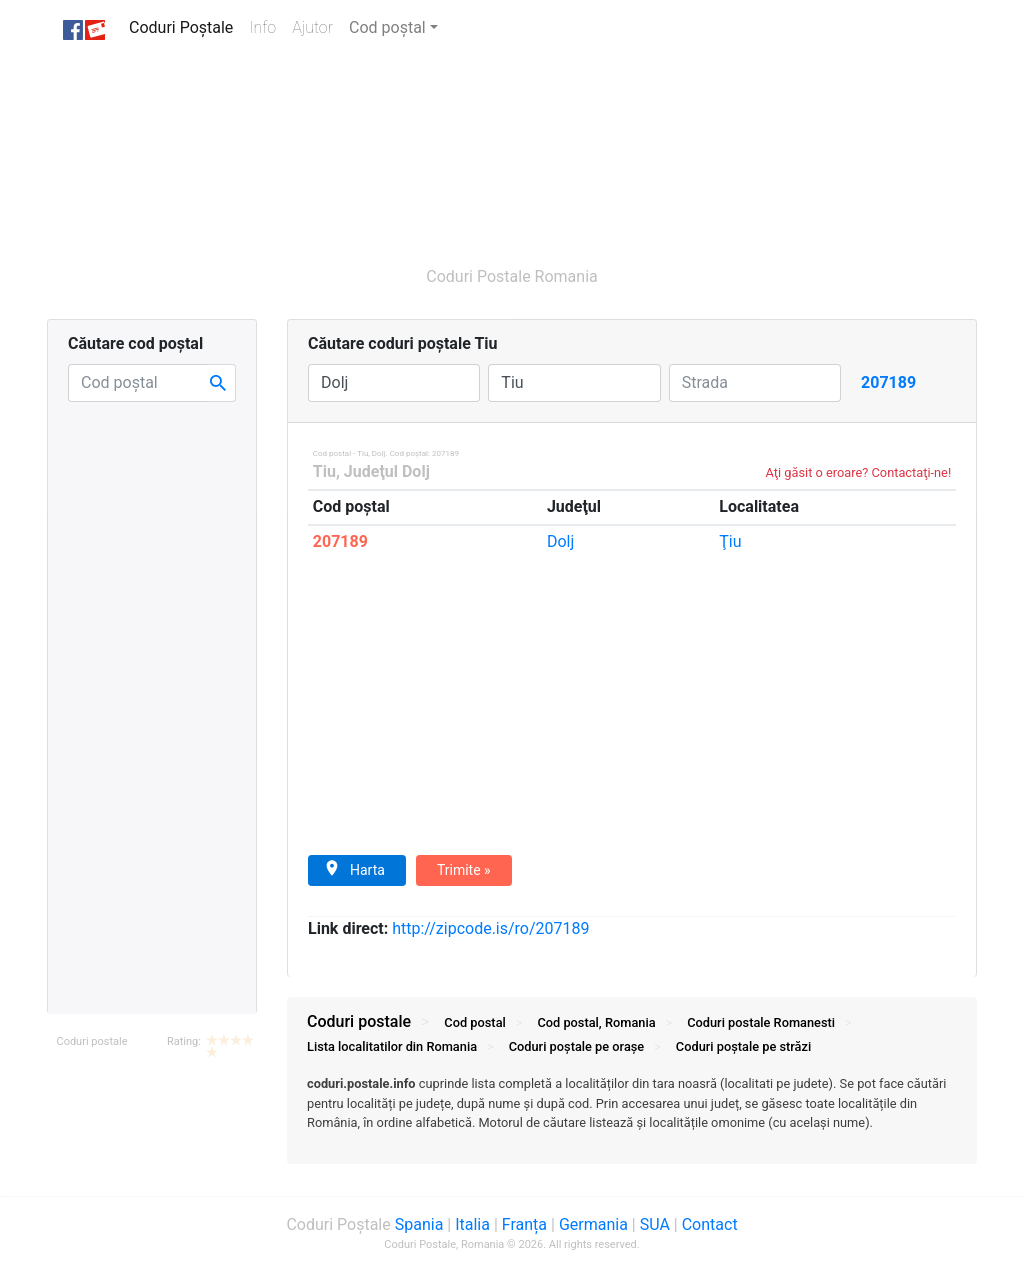  Describe the element at coordinates (340, 541) in the screenshot. I see `207189` at that location.